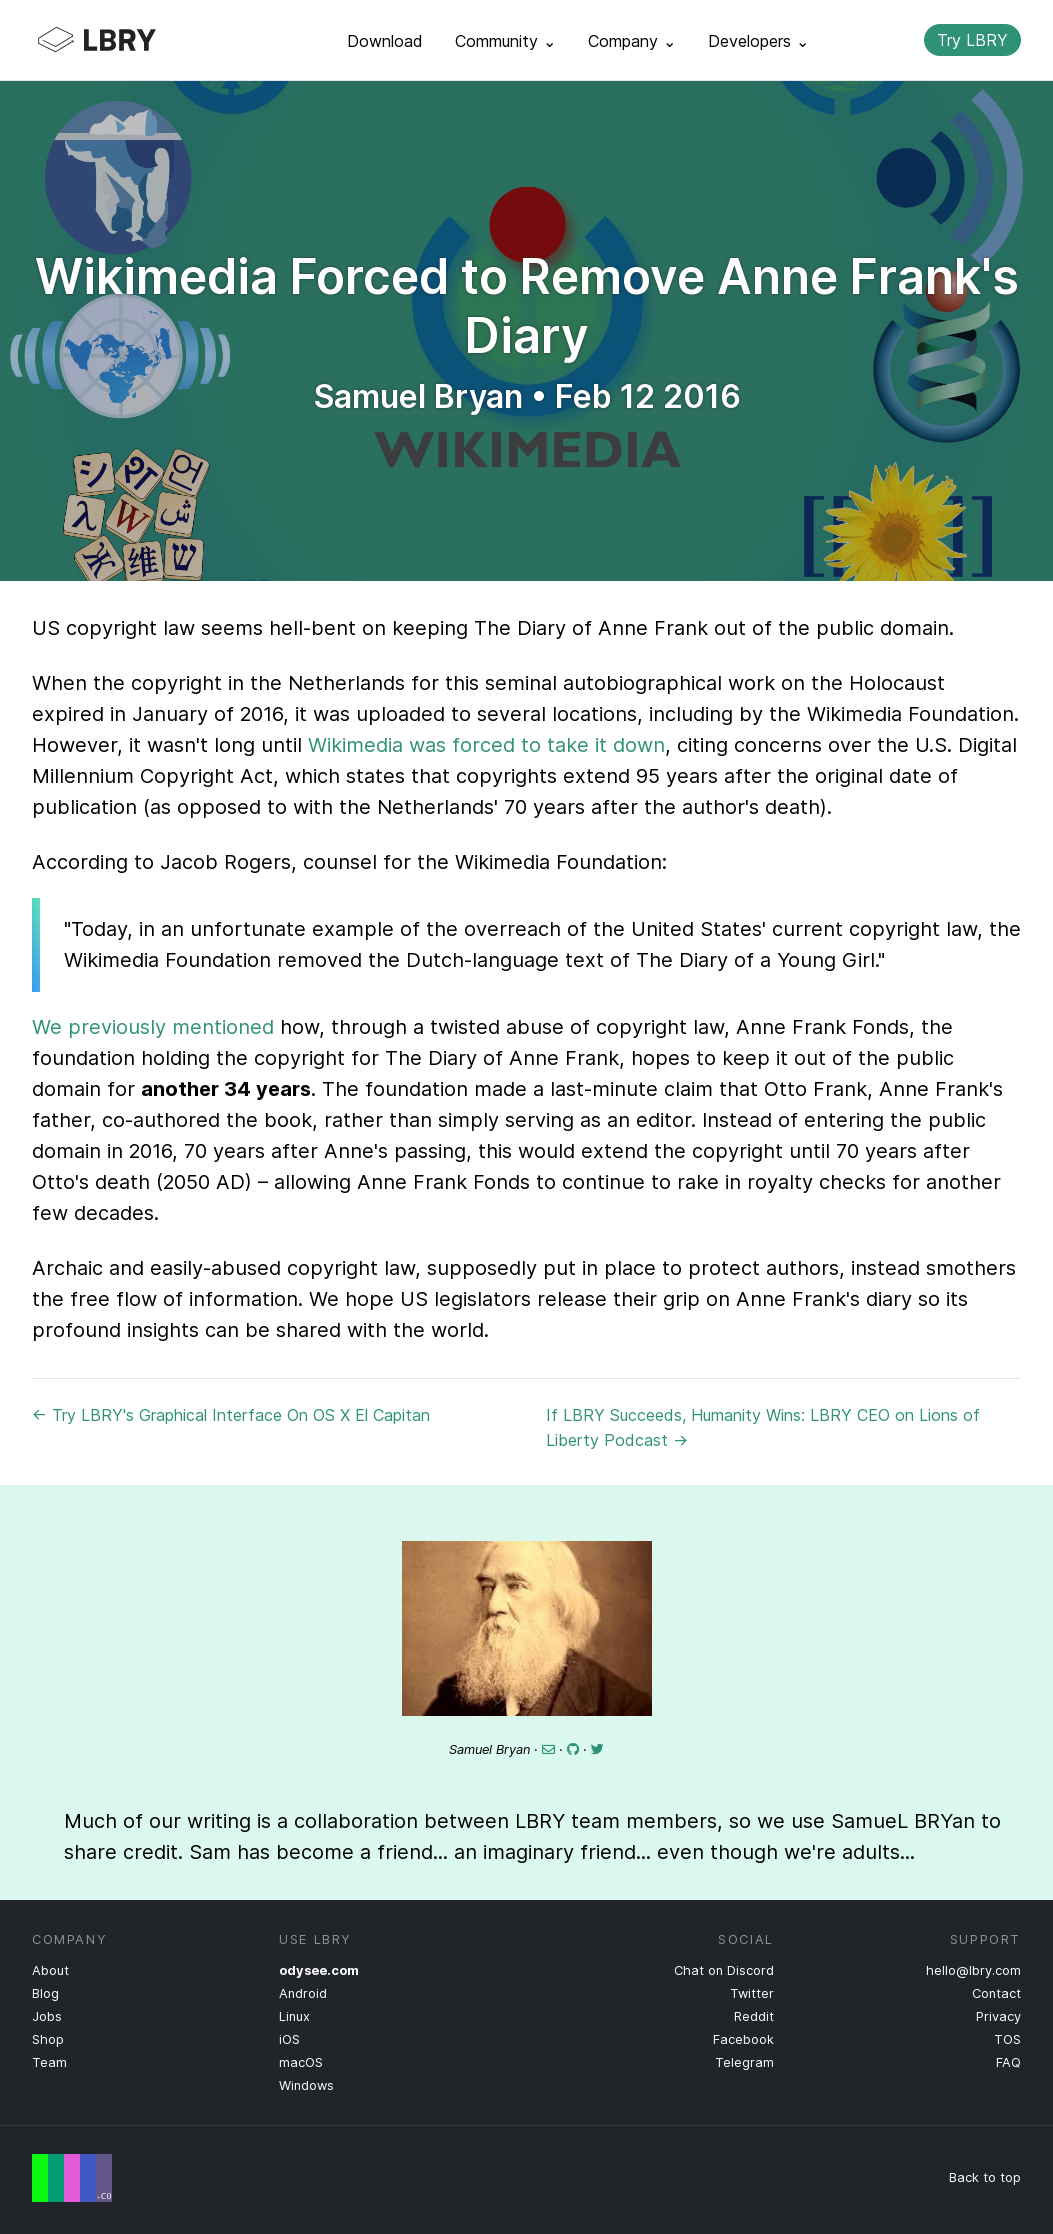 Image resolution: width=1053 pixels, height=2234 pixels. I want to click on Shop, so click(48, 2039).